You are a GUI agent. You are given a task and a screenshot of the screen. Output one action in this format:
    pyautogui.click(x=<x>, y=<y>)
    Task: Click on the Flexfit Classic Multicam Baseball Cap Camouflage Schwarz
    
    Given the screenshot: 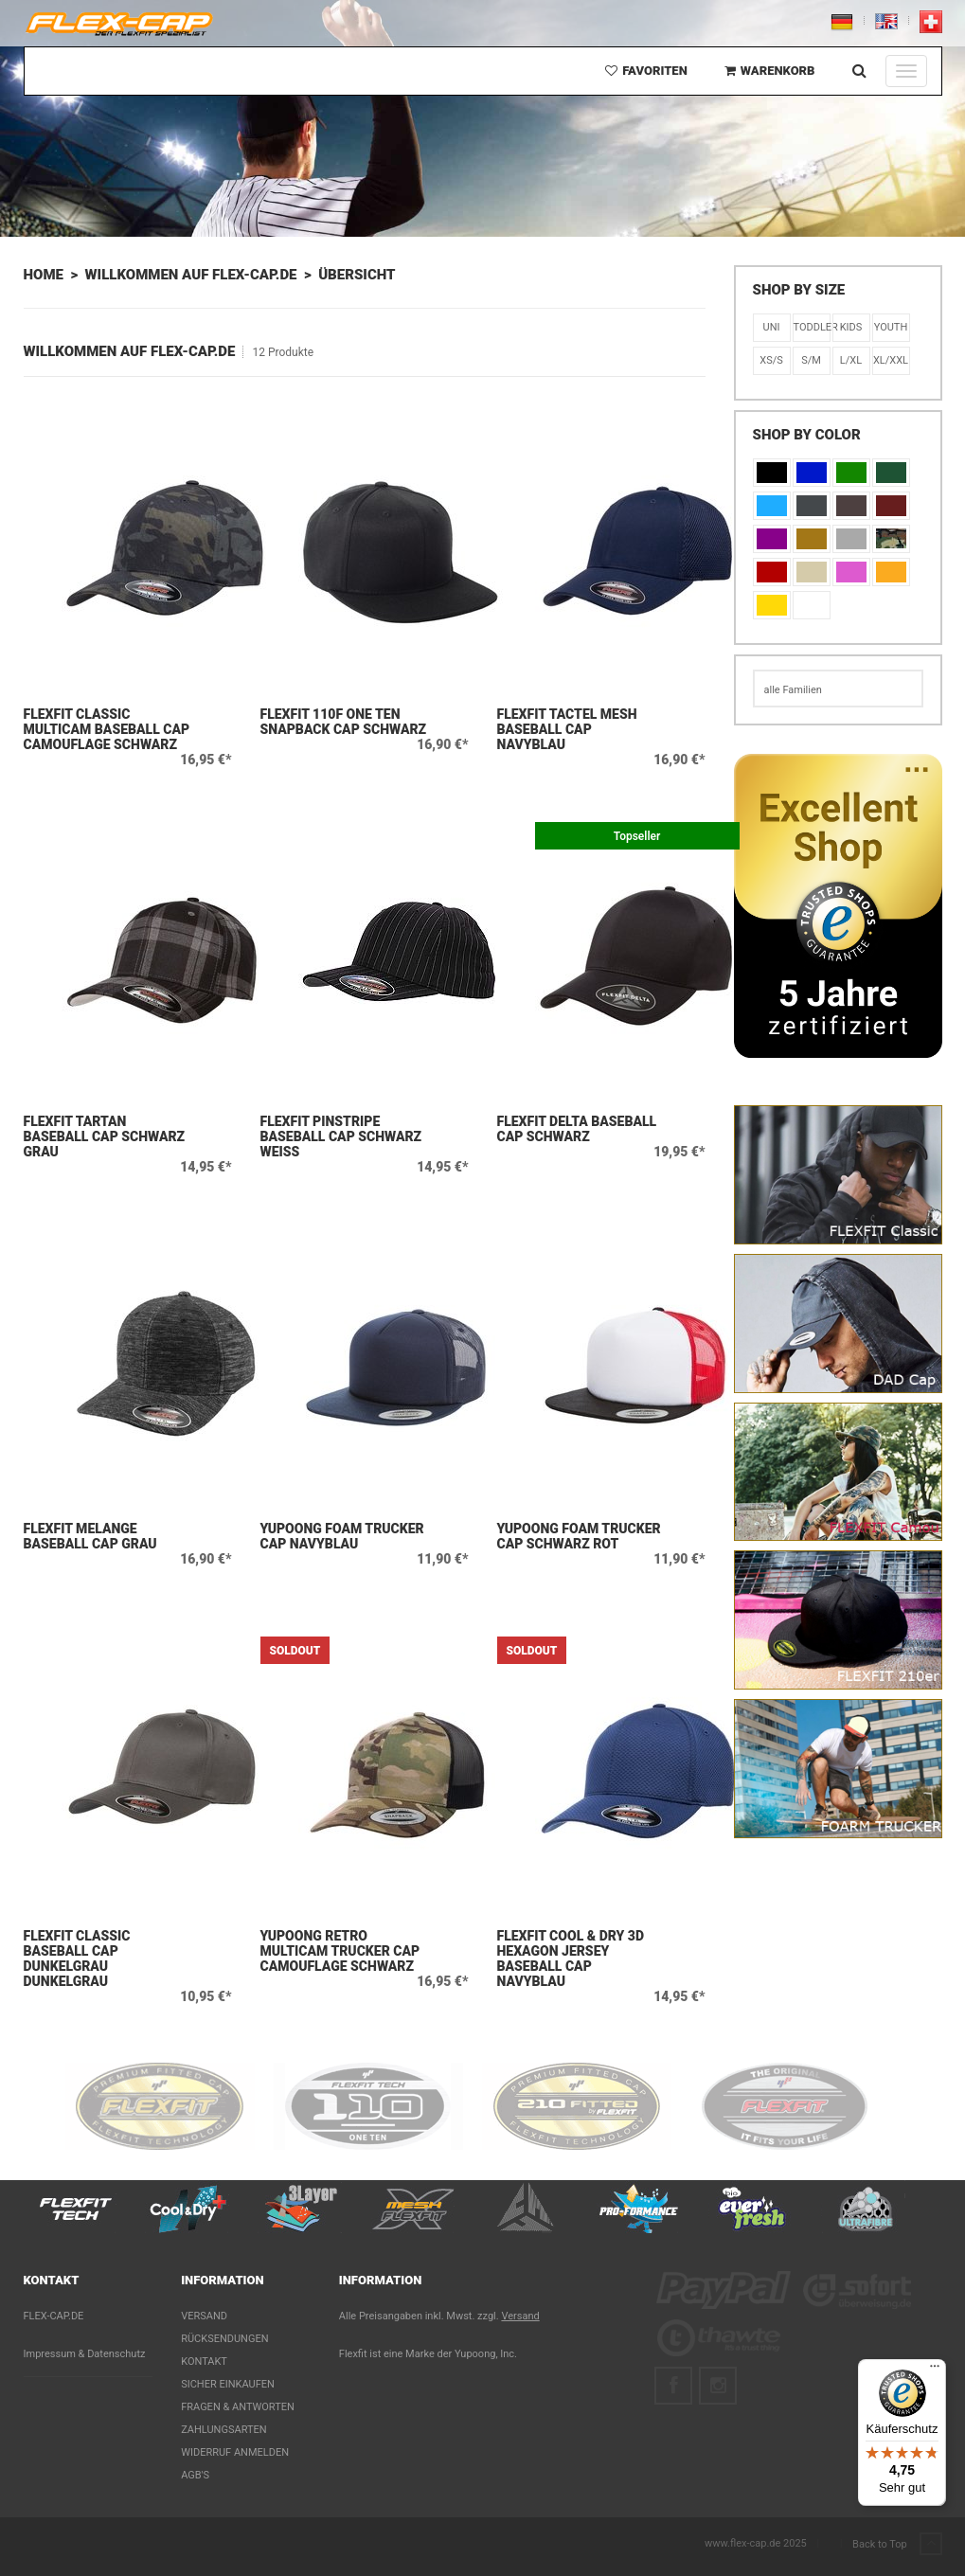 What is the action you would take?
    pyautogui.click(x=107, y=729)
    